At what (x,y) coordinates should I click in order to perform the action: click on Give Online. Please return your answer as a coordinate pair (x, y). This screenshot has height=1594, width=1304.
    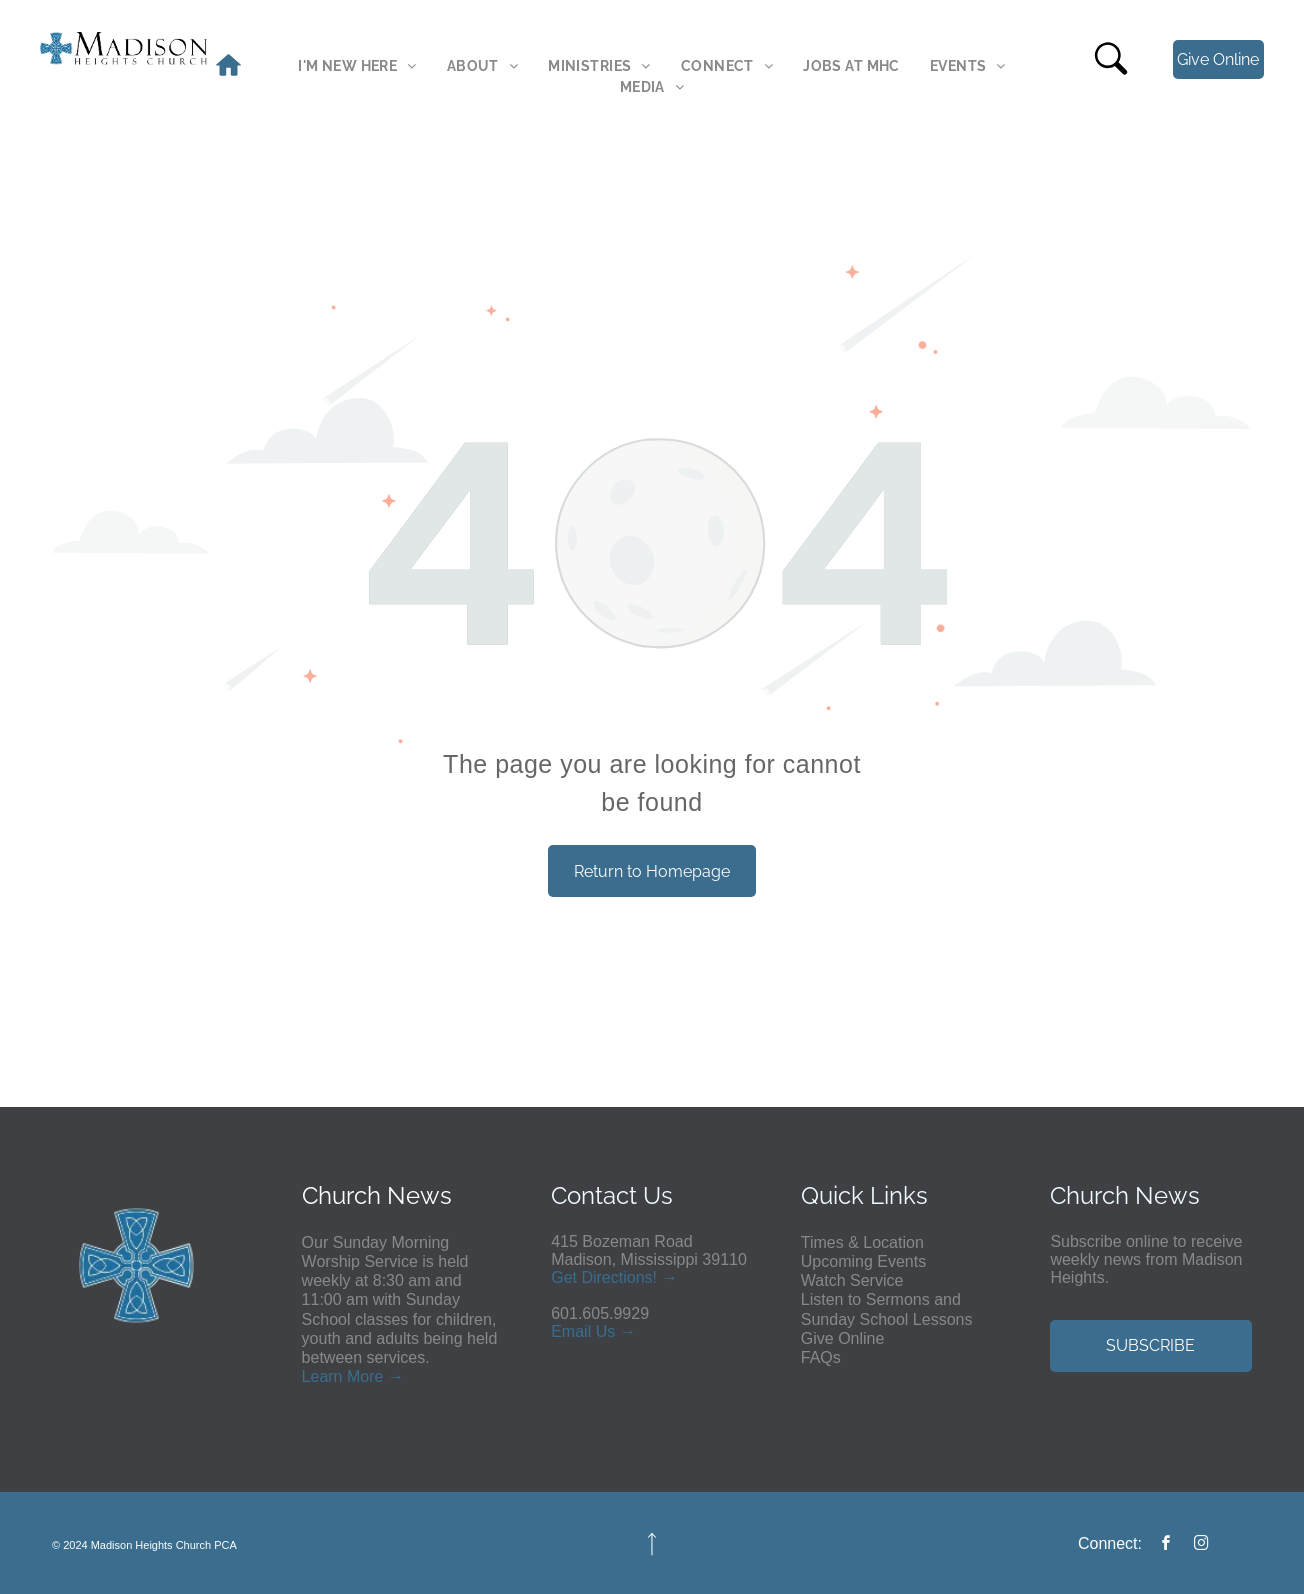
    Looking at the image, I should click on (843, 1338).